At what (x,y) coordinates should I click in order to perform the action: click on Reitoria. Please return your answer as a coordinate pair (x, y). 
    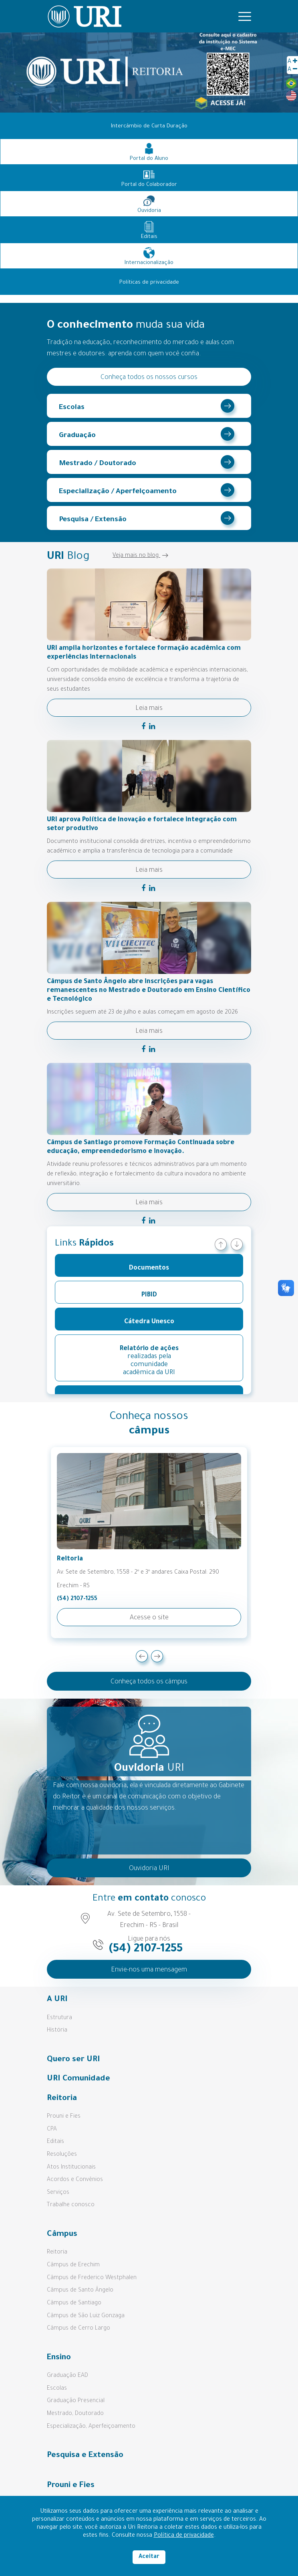
    Looking at the image, I should click on (57, 2252).